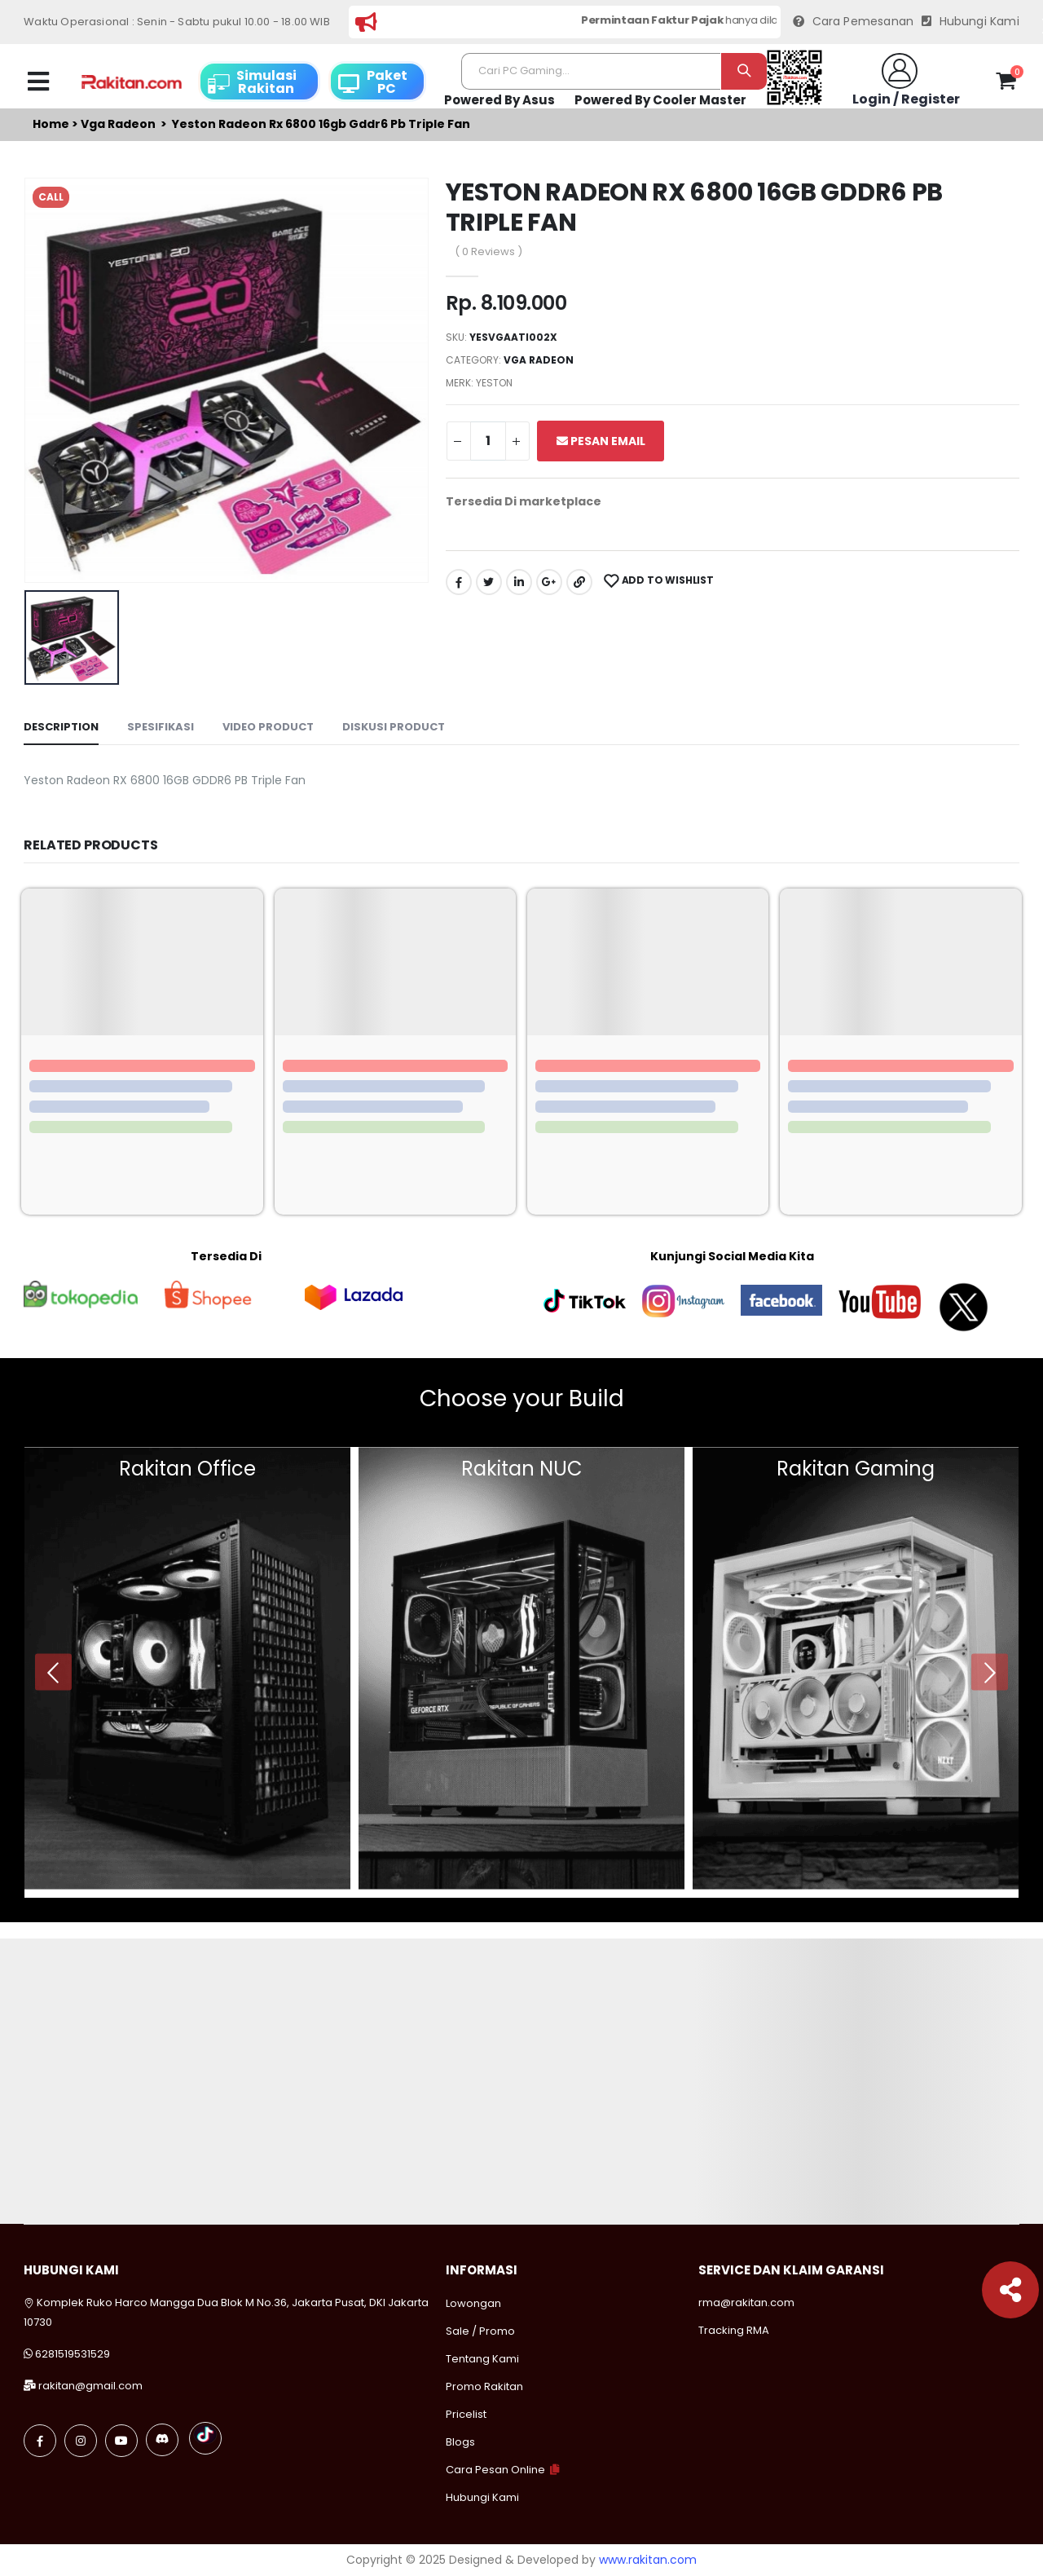 The height and width of the screenshot is (2576, 1043). I want to click on Blogs, so click(460, 2442).